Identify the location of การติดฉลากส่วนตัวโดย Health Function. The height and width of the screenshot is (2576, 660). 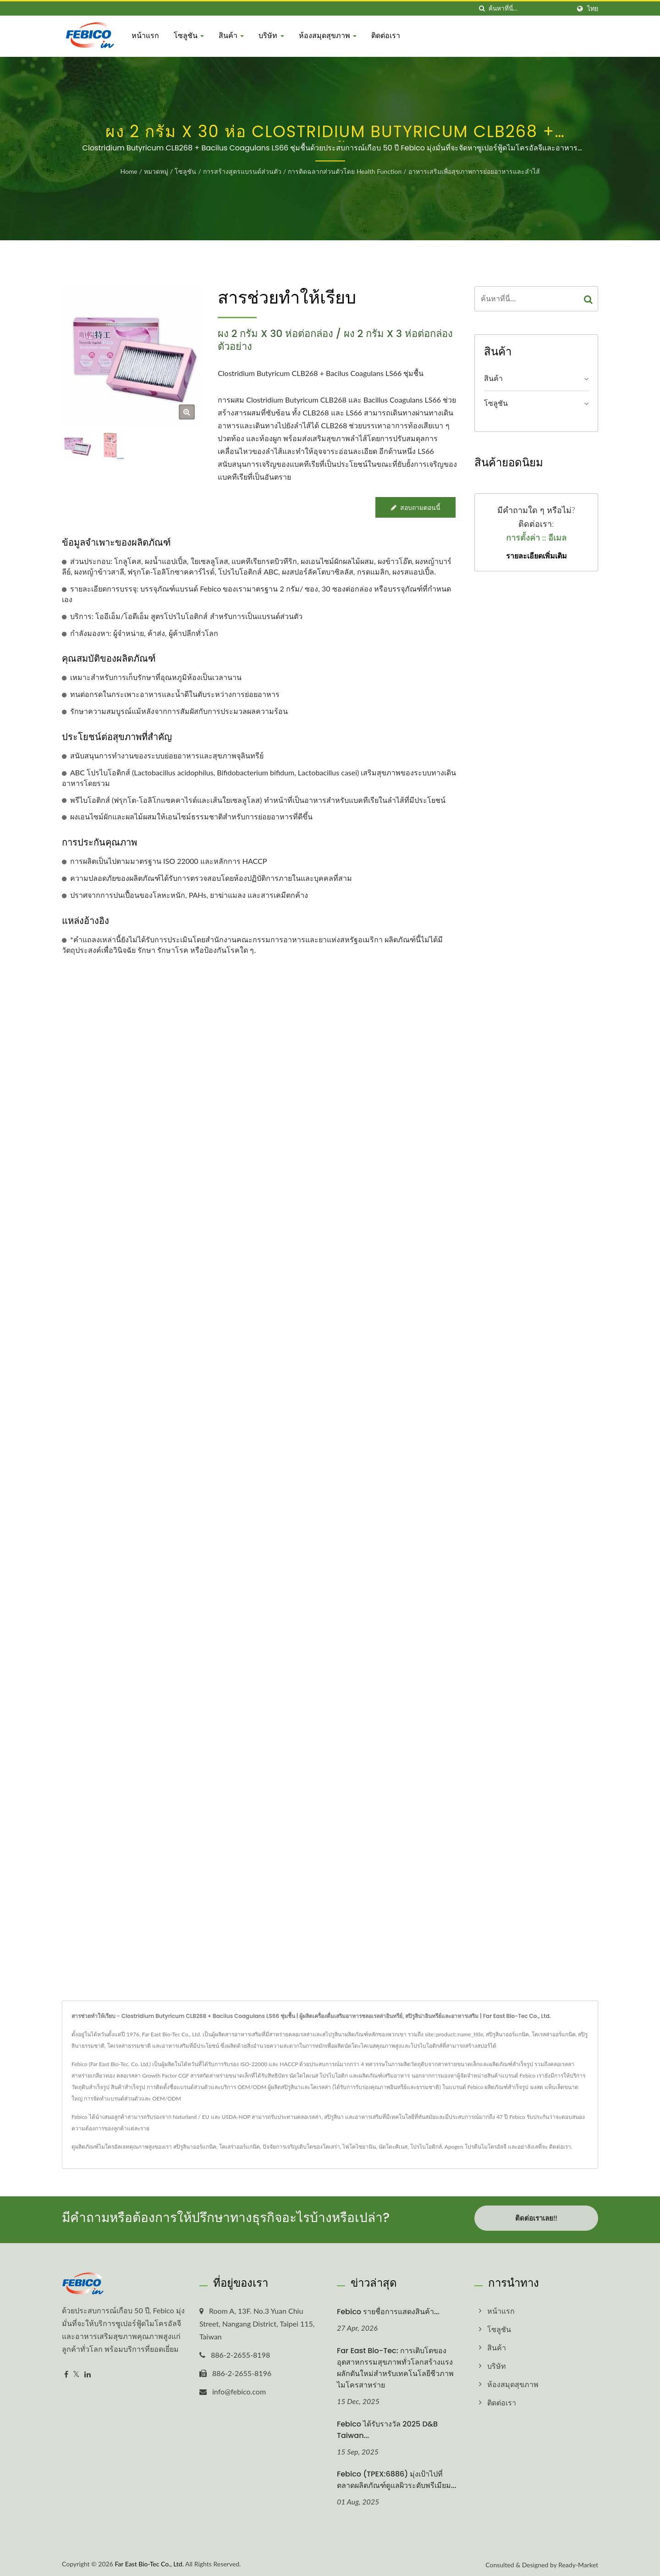
(345, 171).